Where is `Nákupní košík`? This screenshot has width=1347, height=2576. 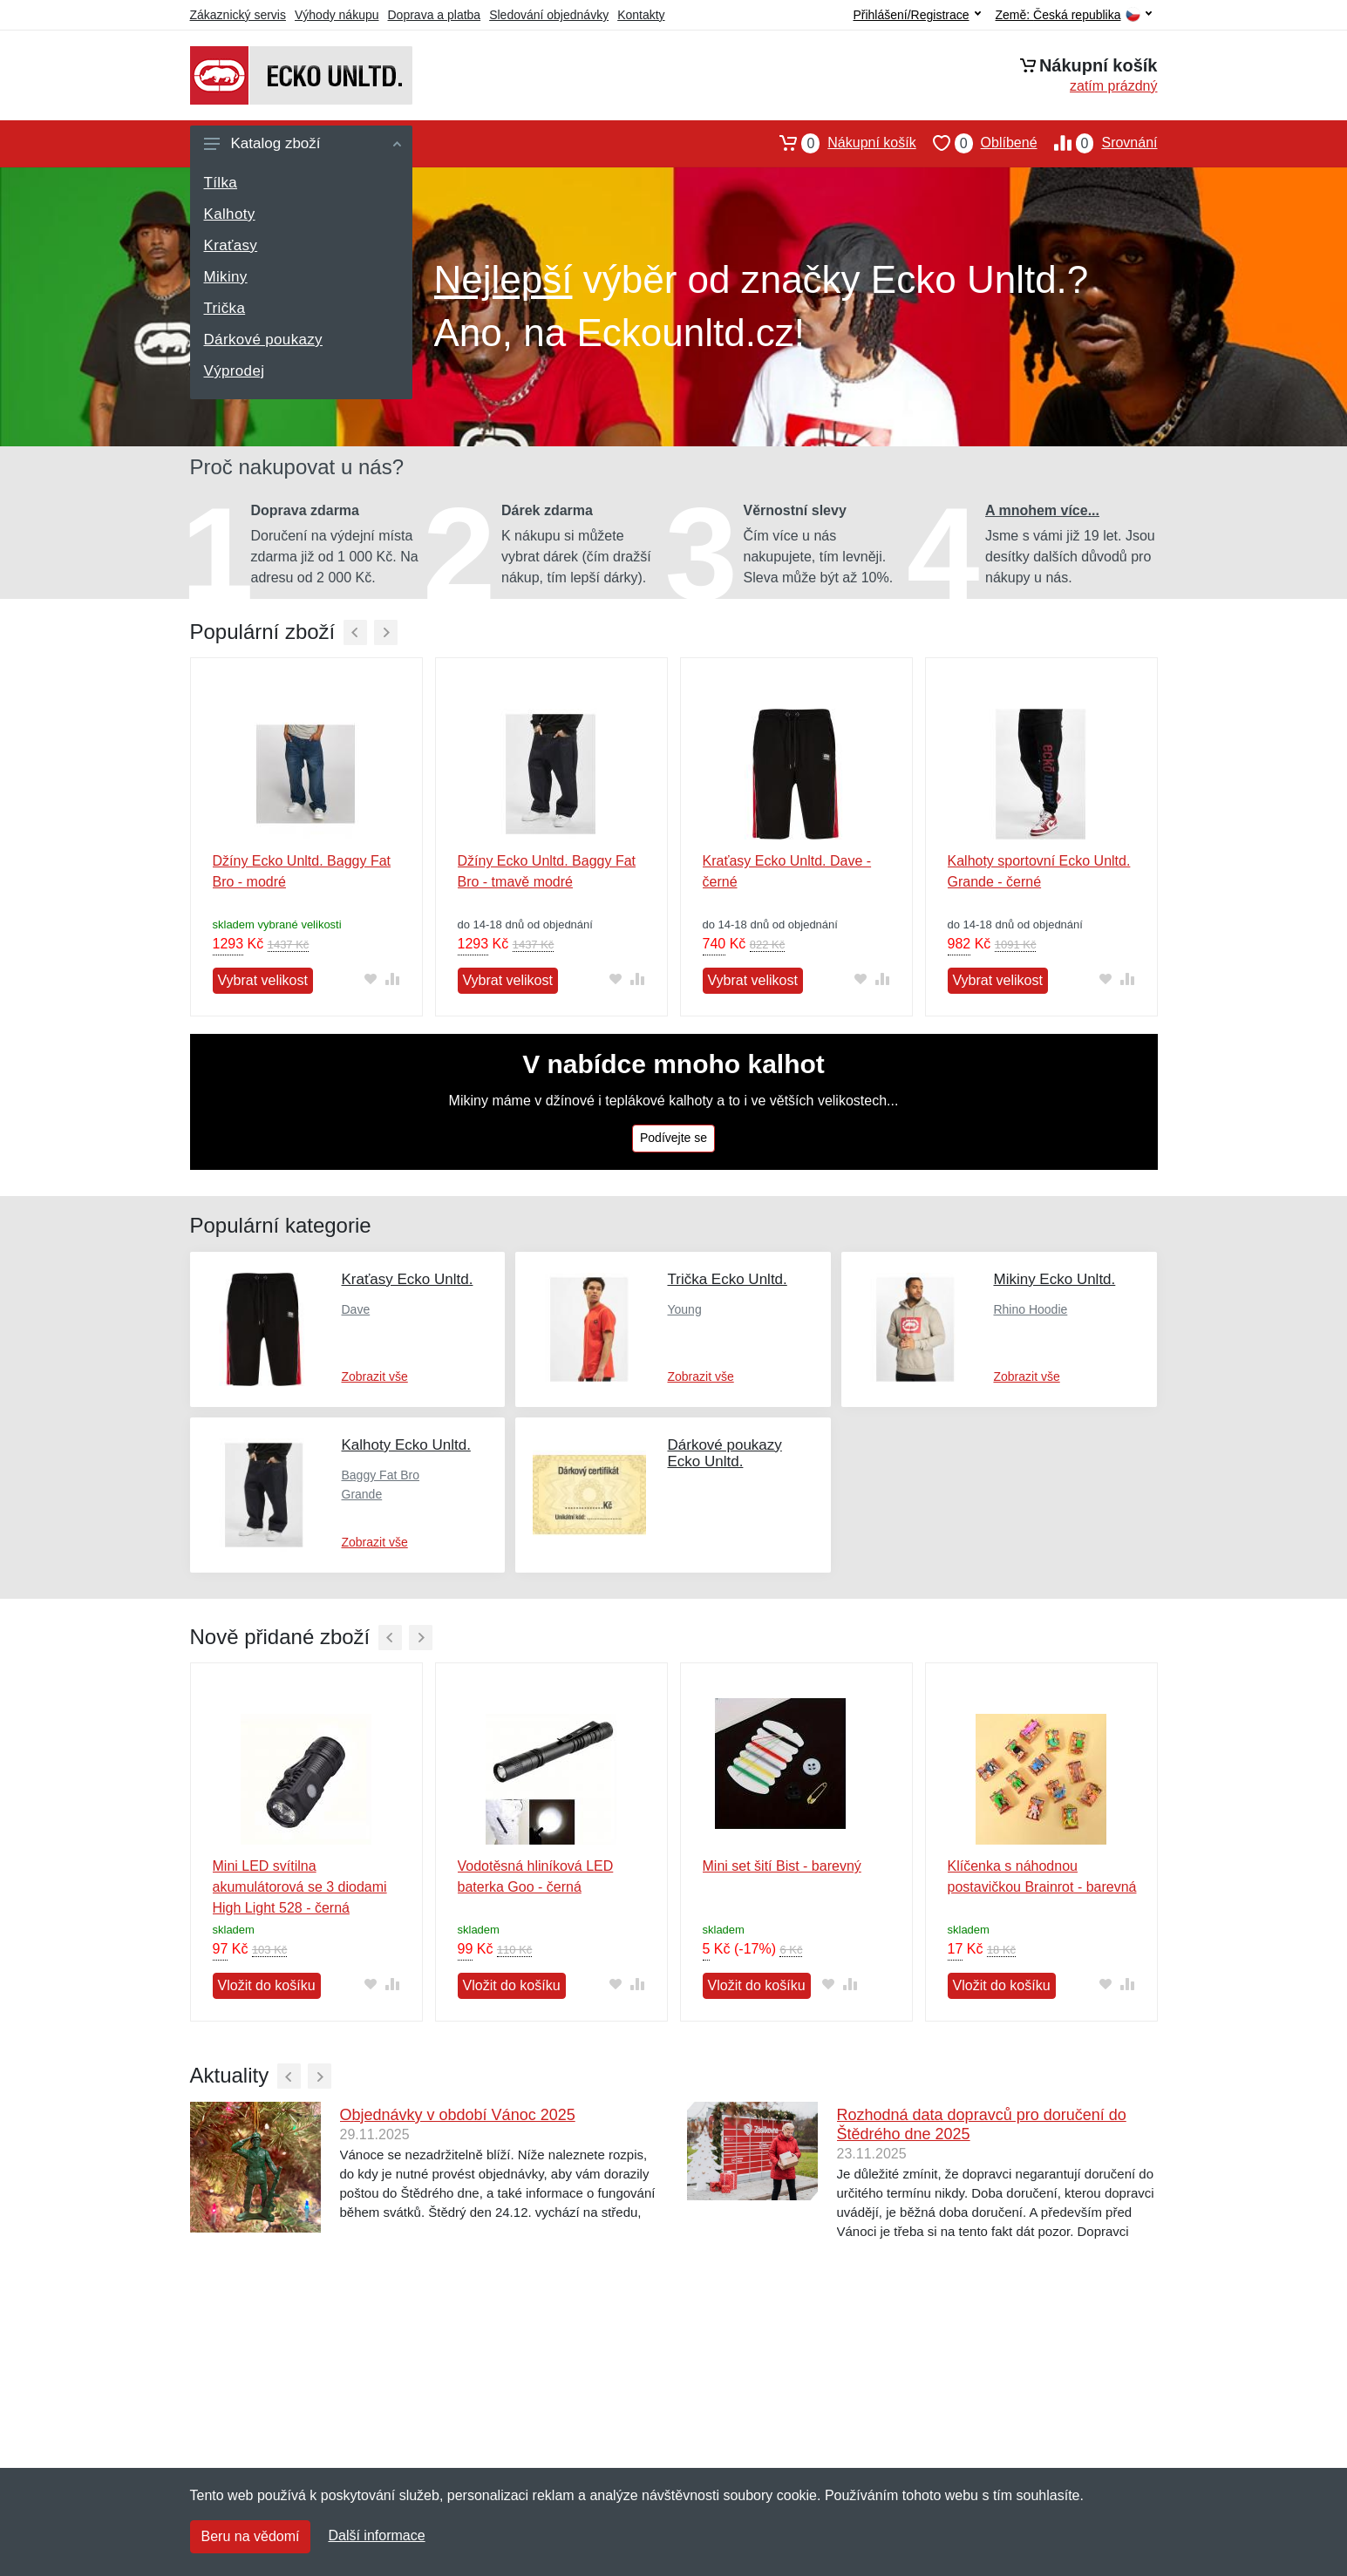
Nákupní košík is located at coordinates (839, 143).